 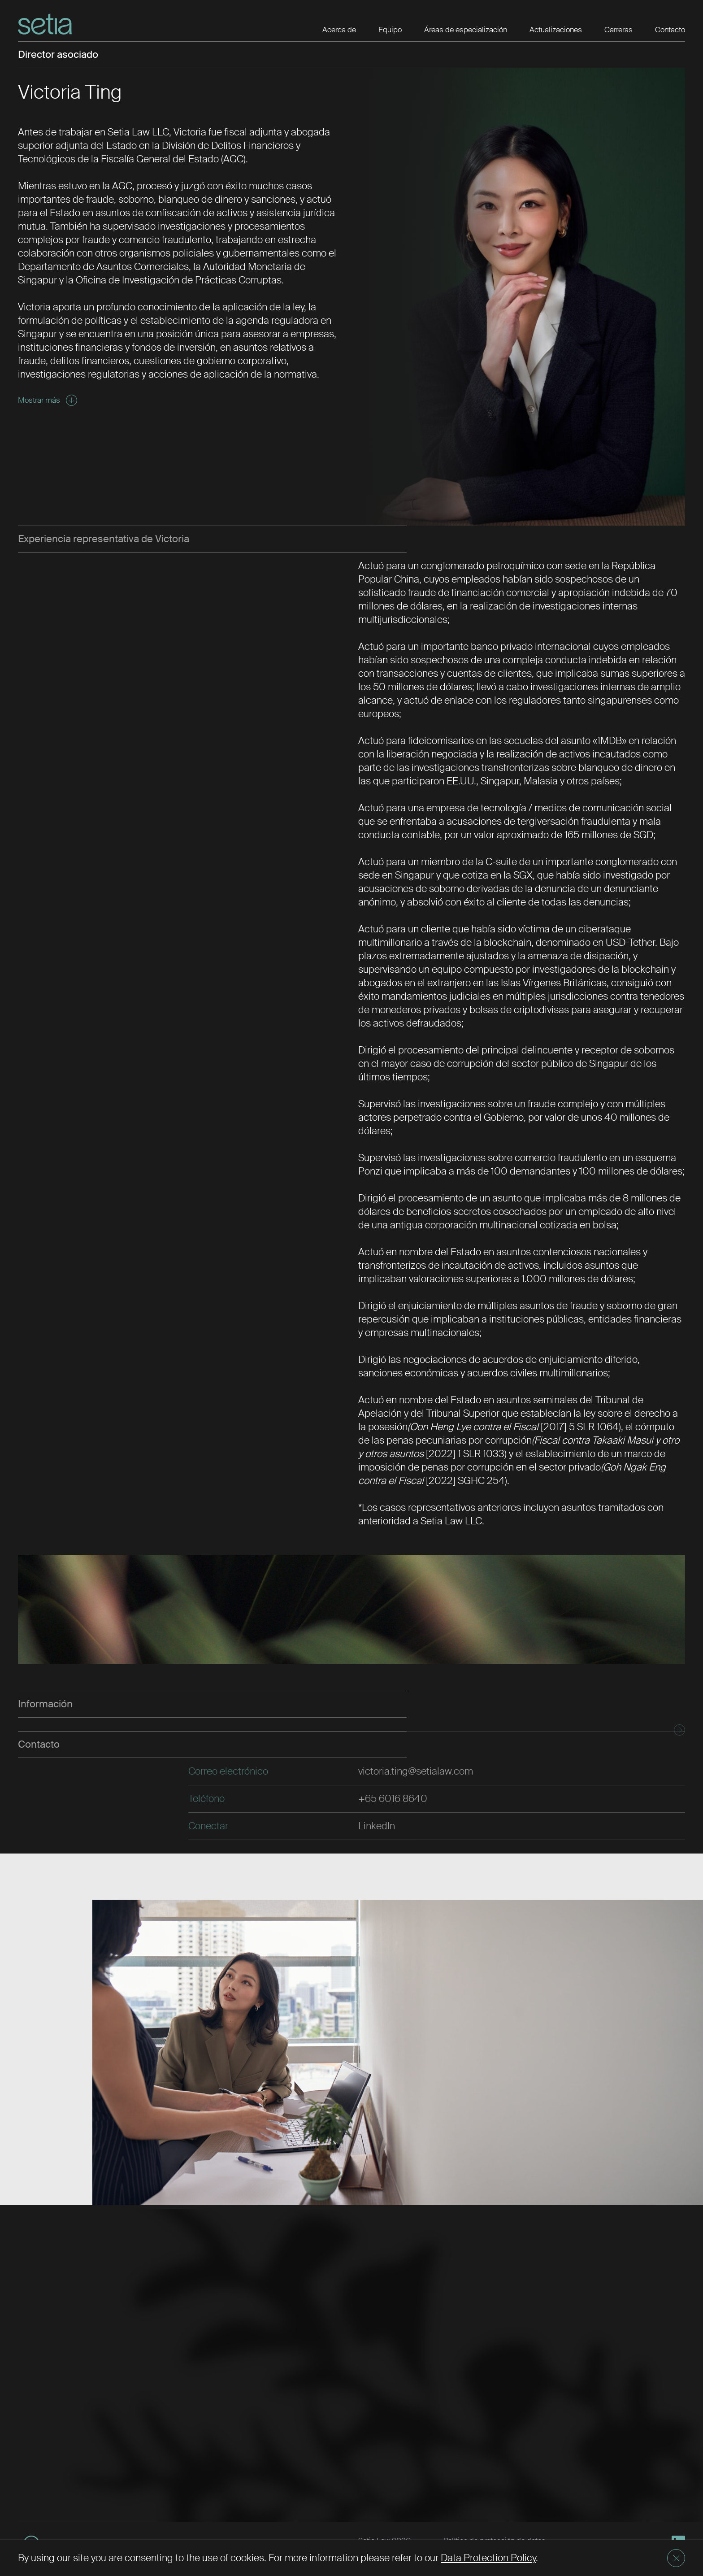 What do you see at coordinates (339, 30) in the screenshot?
I see `Acerca de` at bounding box center [339, 30].